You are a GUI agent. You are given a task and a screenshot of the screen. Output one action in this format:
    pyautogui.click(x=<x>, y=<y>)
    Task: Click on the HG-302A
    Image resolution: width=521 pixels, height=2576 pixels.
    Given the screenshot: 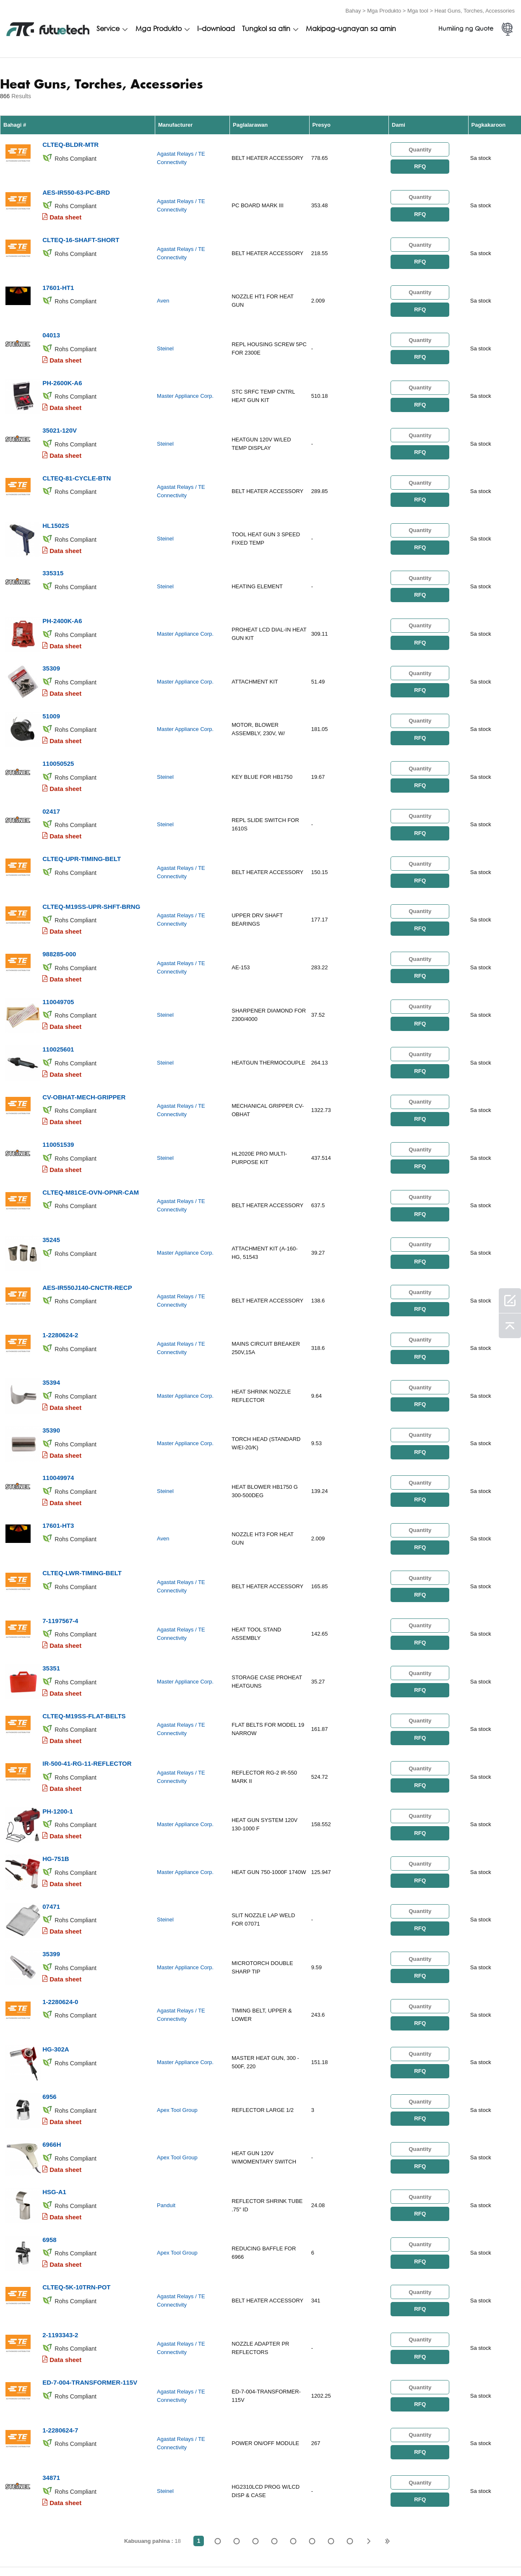 What is the action you would take?
    pyautogui.click(x=55, y=1937)
    